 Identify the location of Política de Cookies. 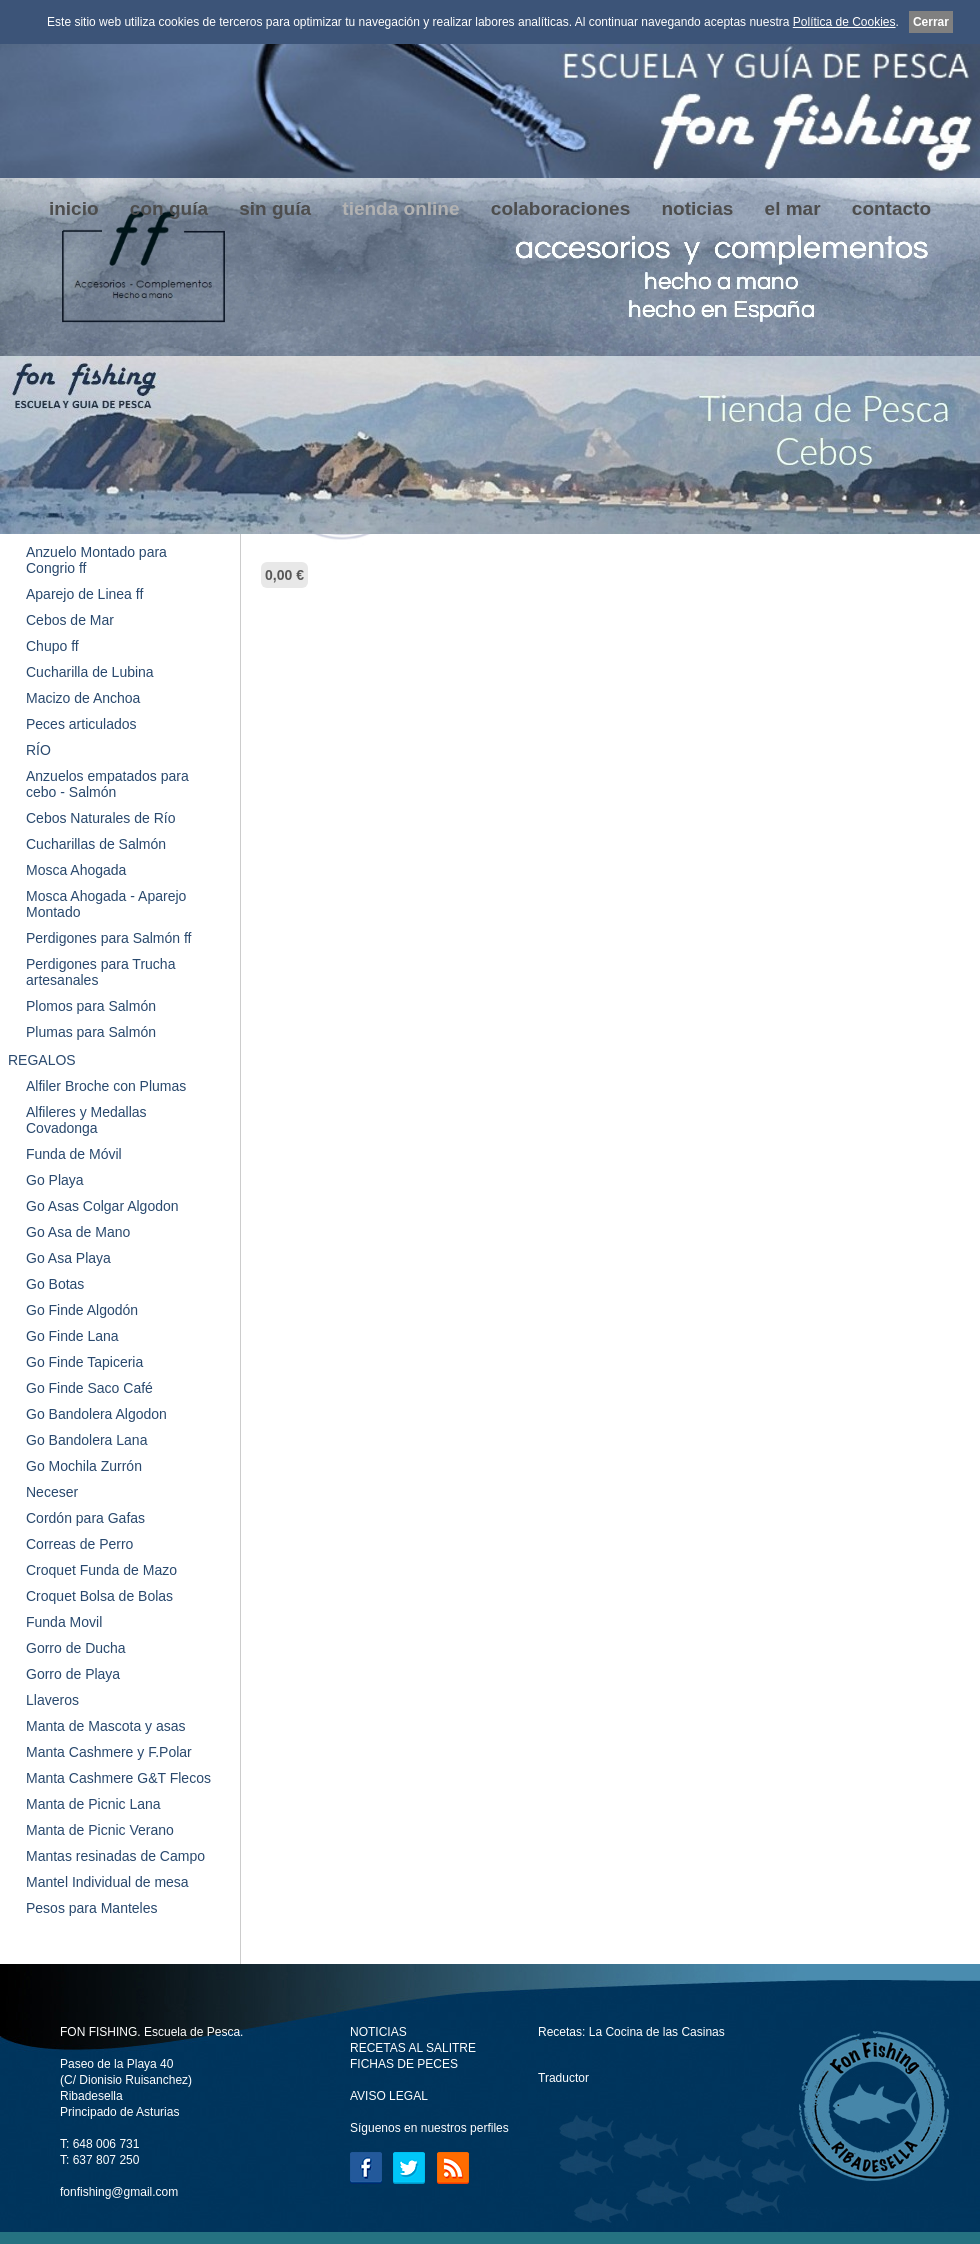
(844, 22).